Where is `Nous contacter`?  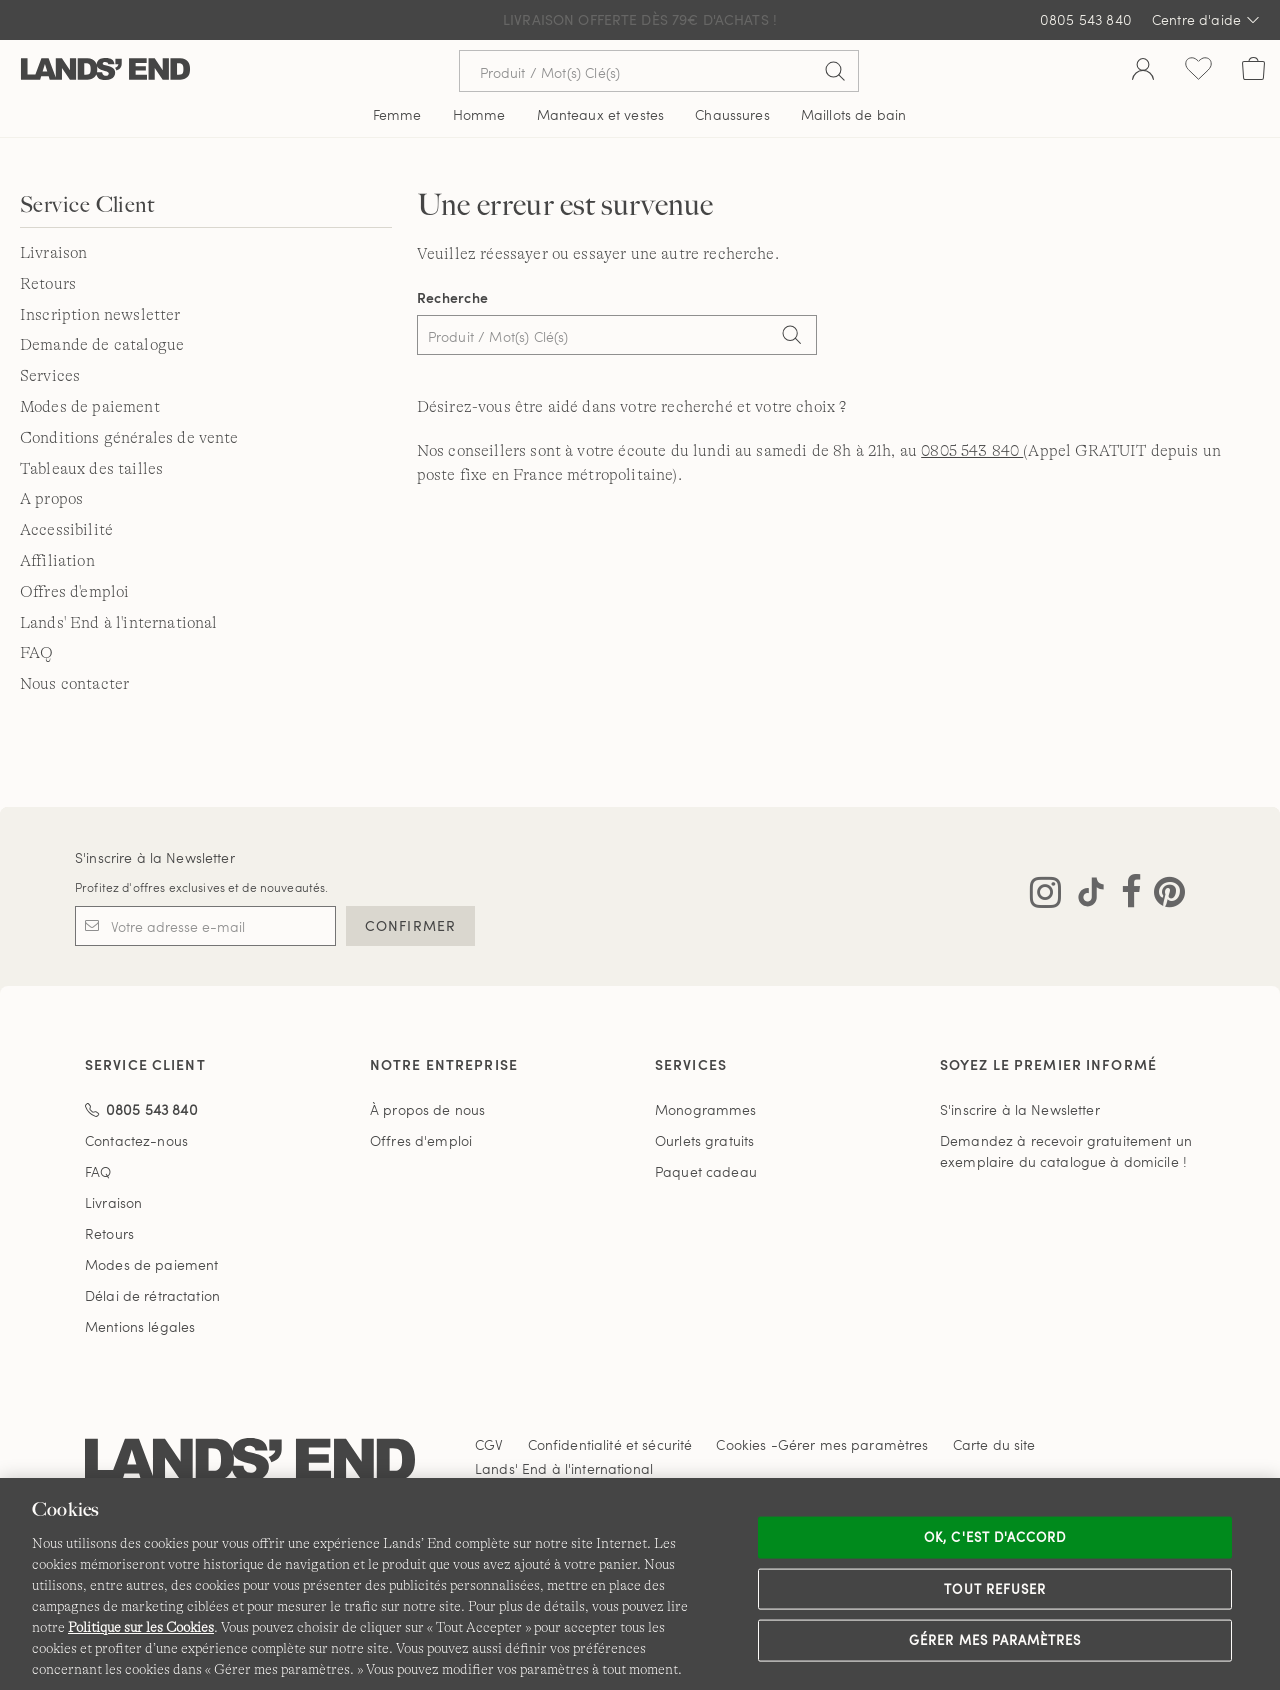
Nous contacter is located at coordinates (74, 684).